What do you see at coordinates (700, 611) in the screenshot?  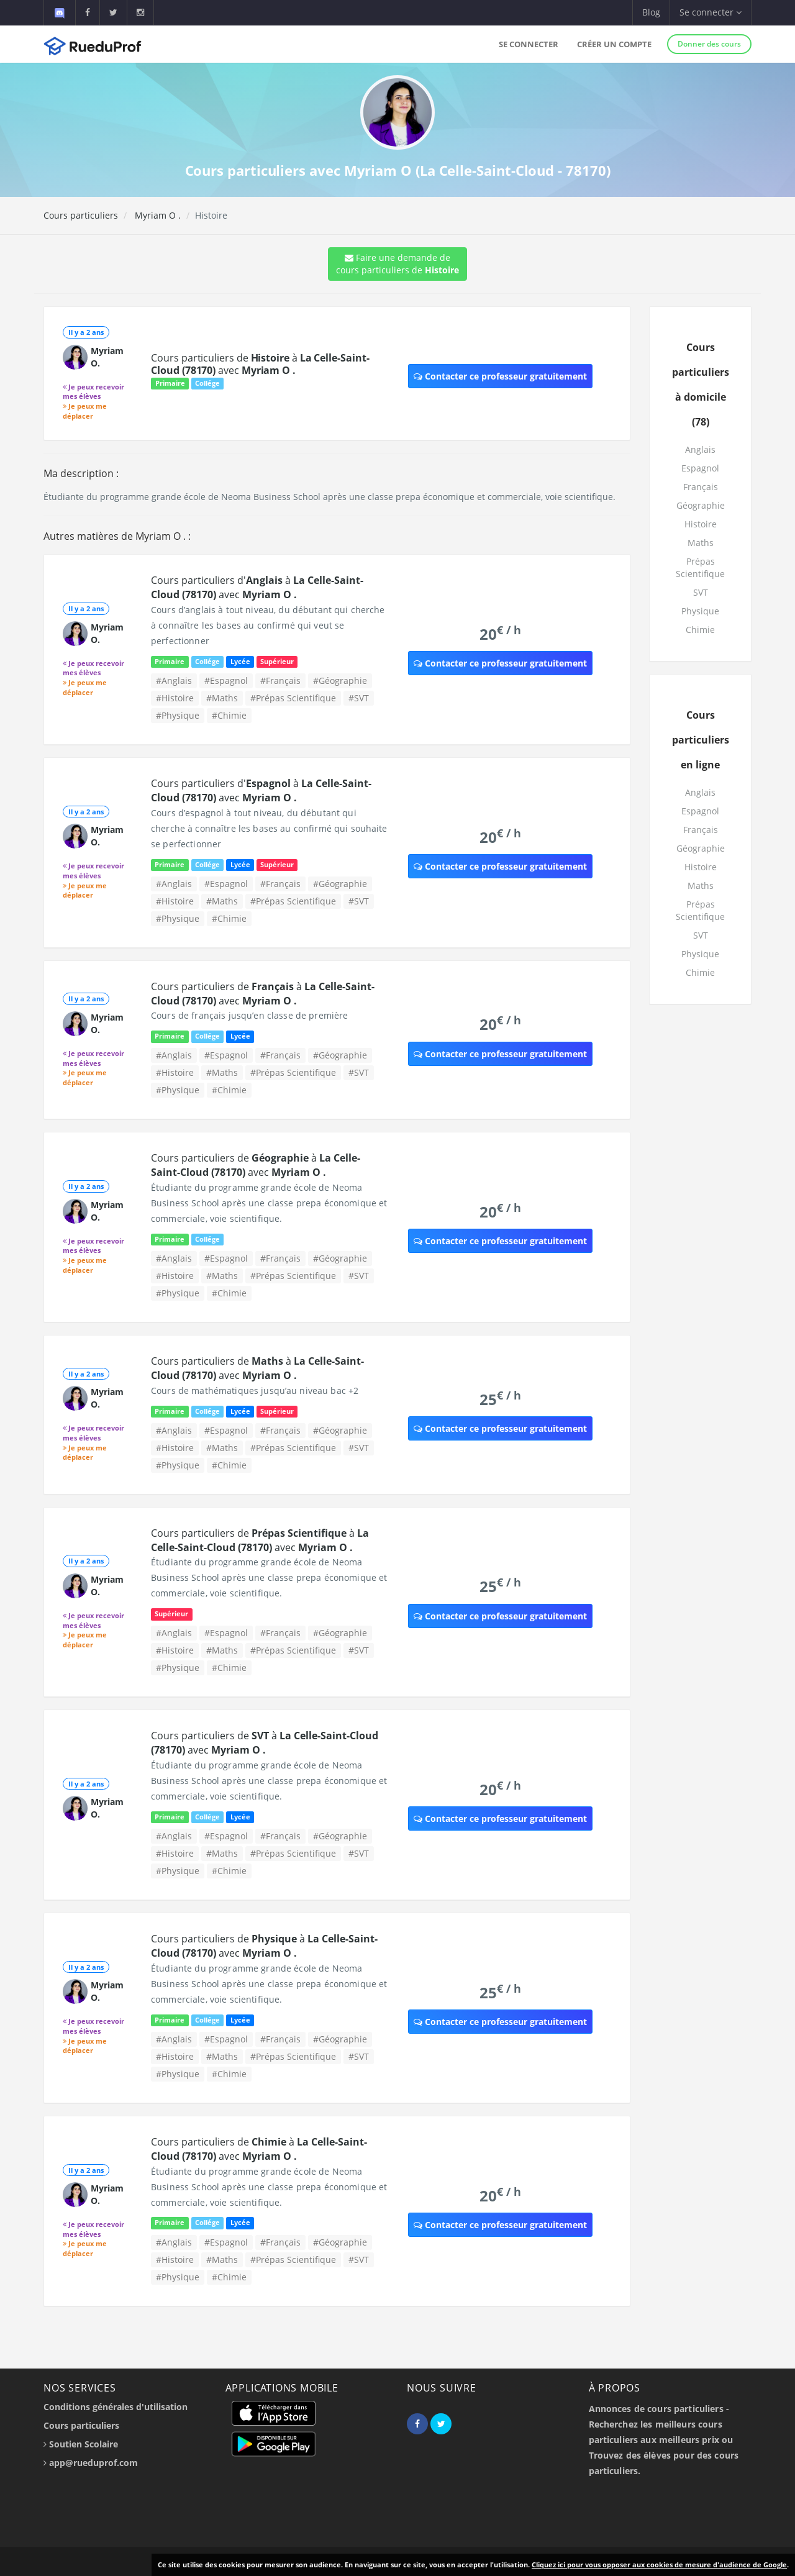 I see `Physique` at bounding box center [700, 611].